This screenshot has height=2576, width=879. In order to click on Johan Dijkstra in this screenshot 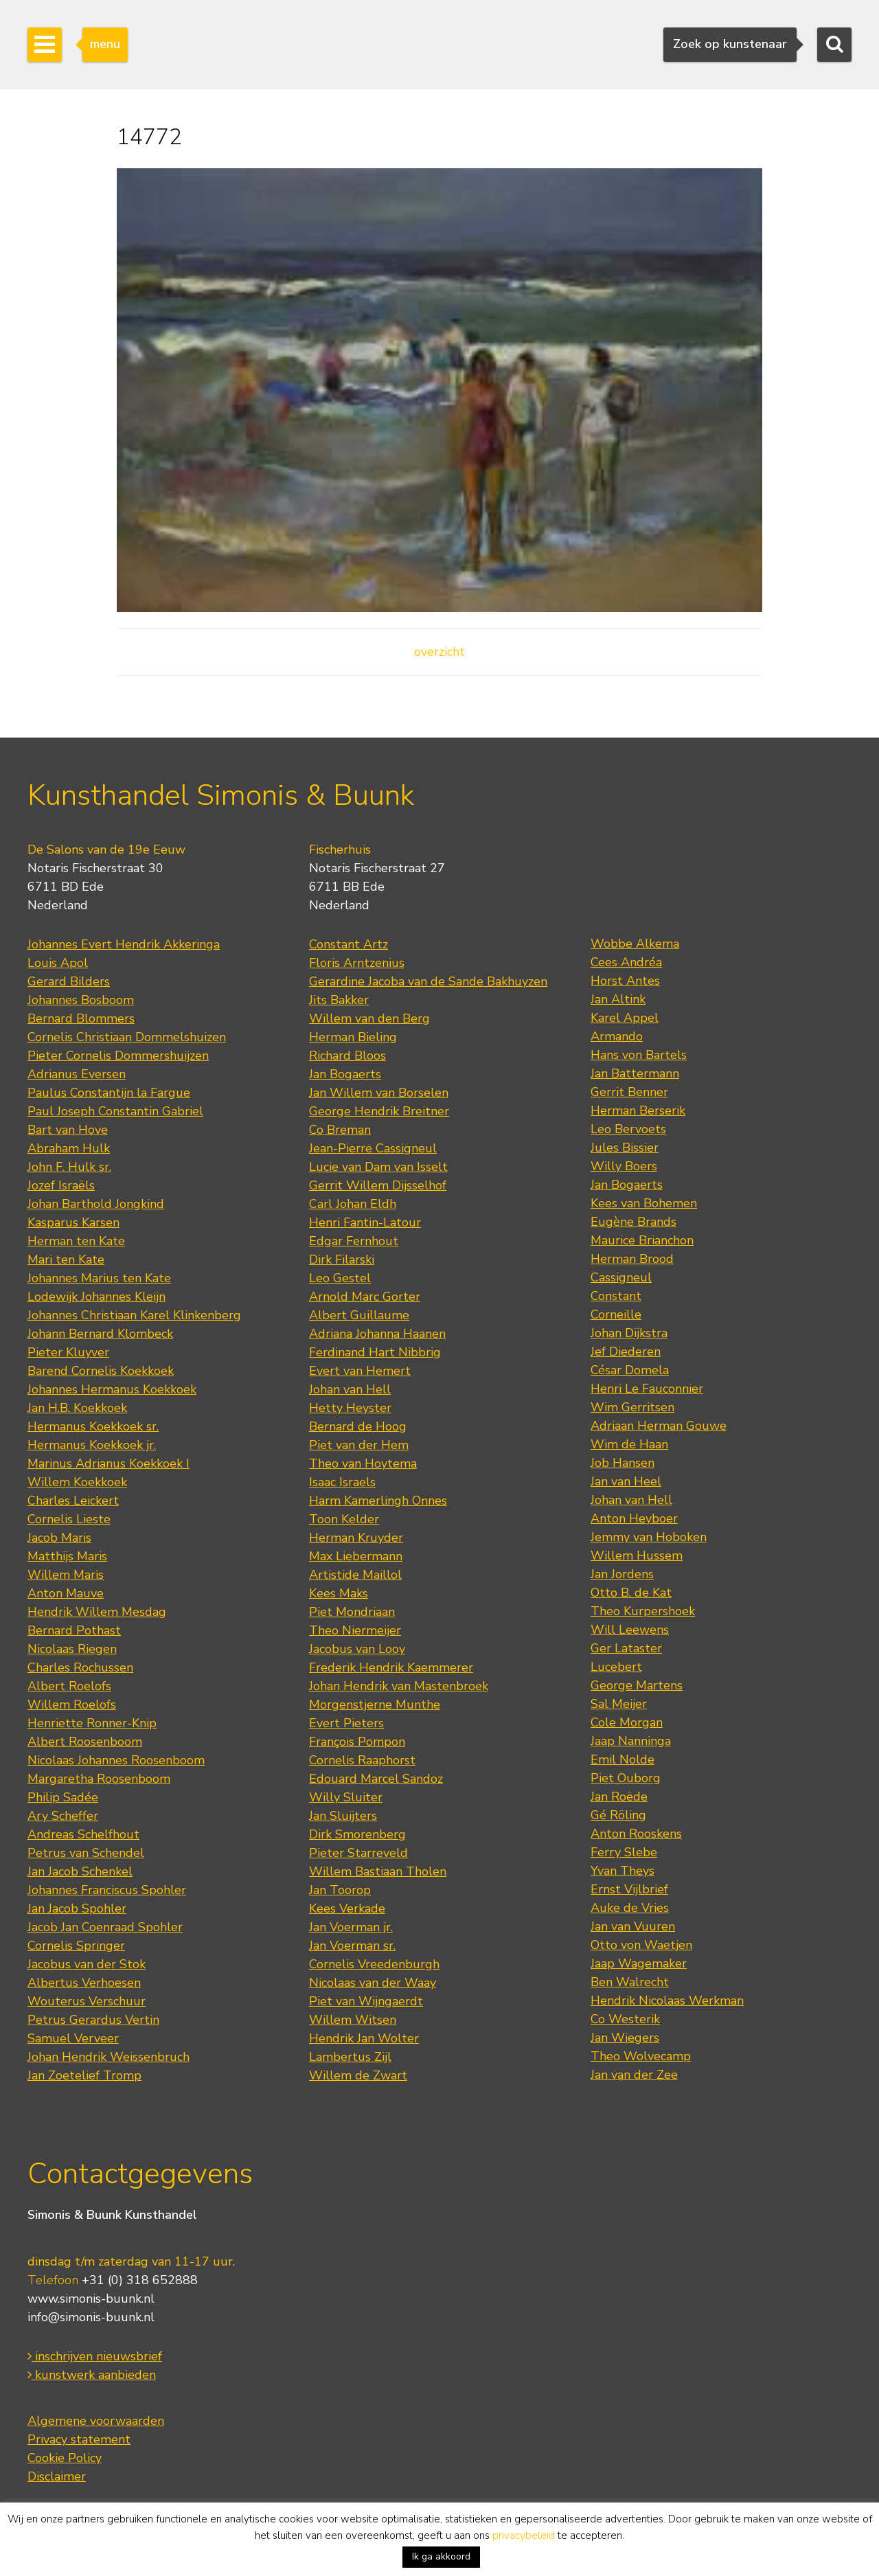, I will do `click(629, 1333)`.